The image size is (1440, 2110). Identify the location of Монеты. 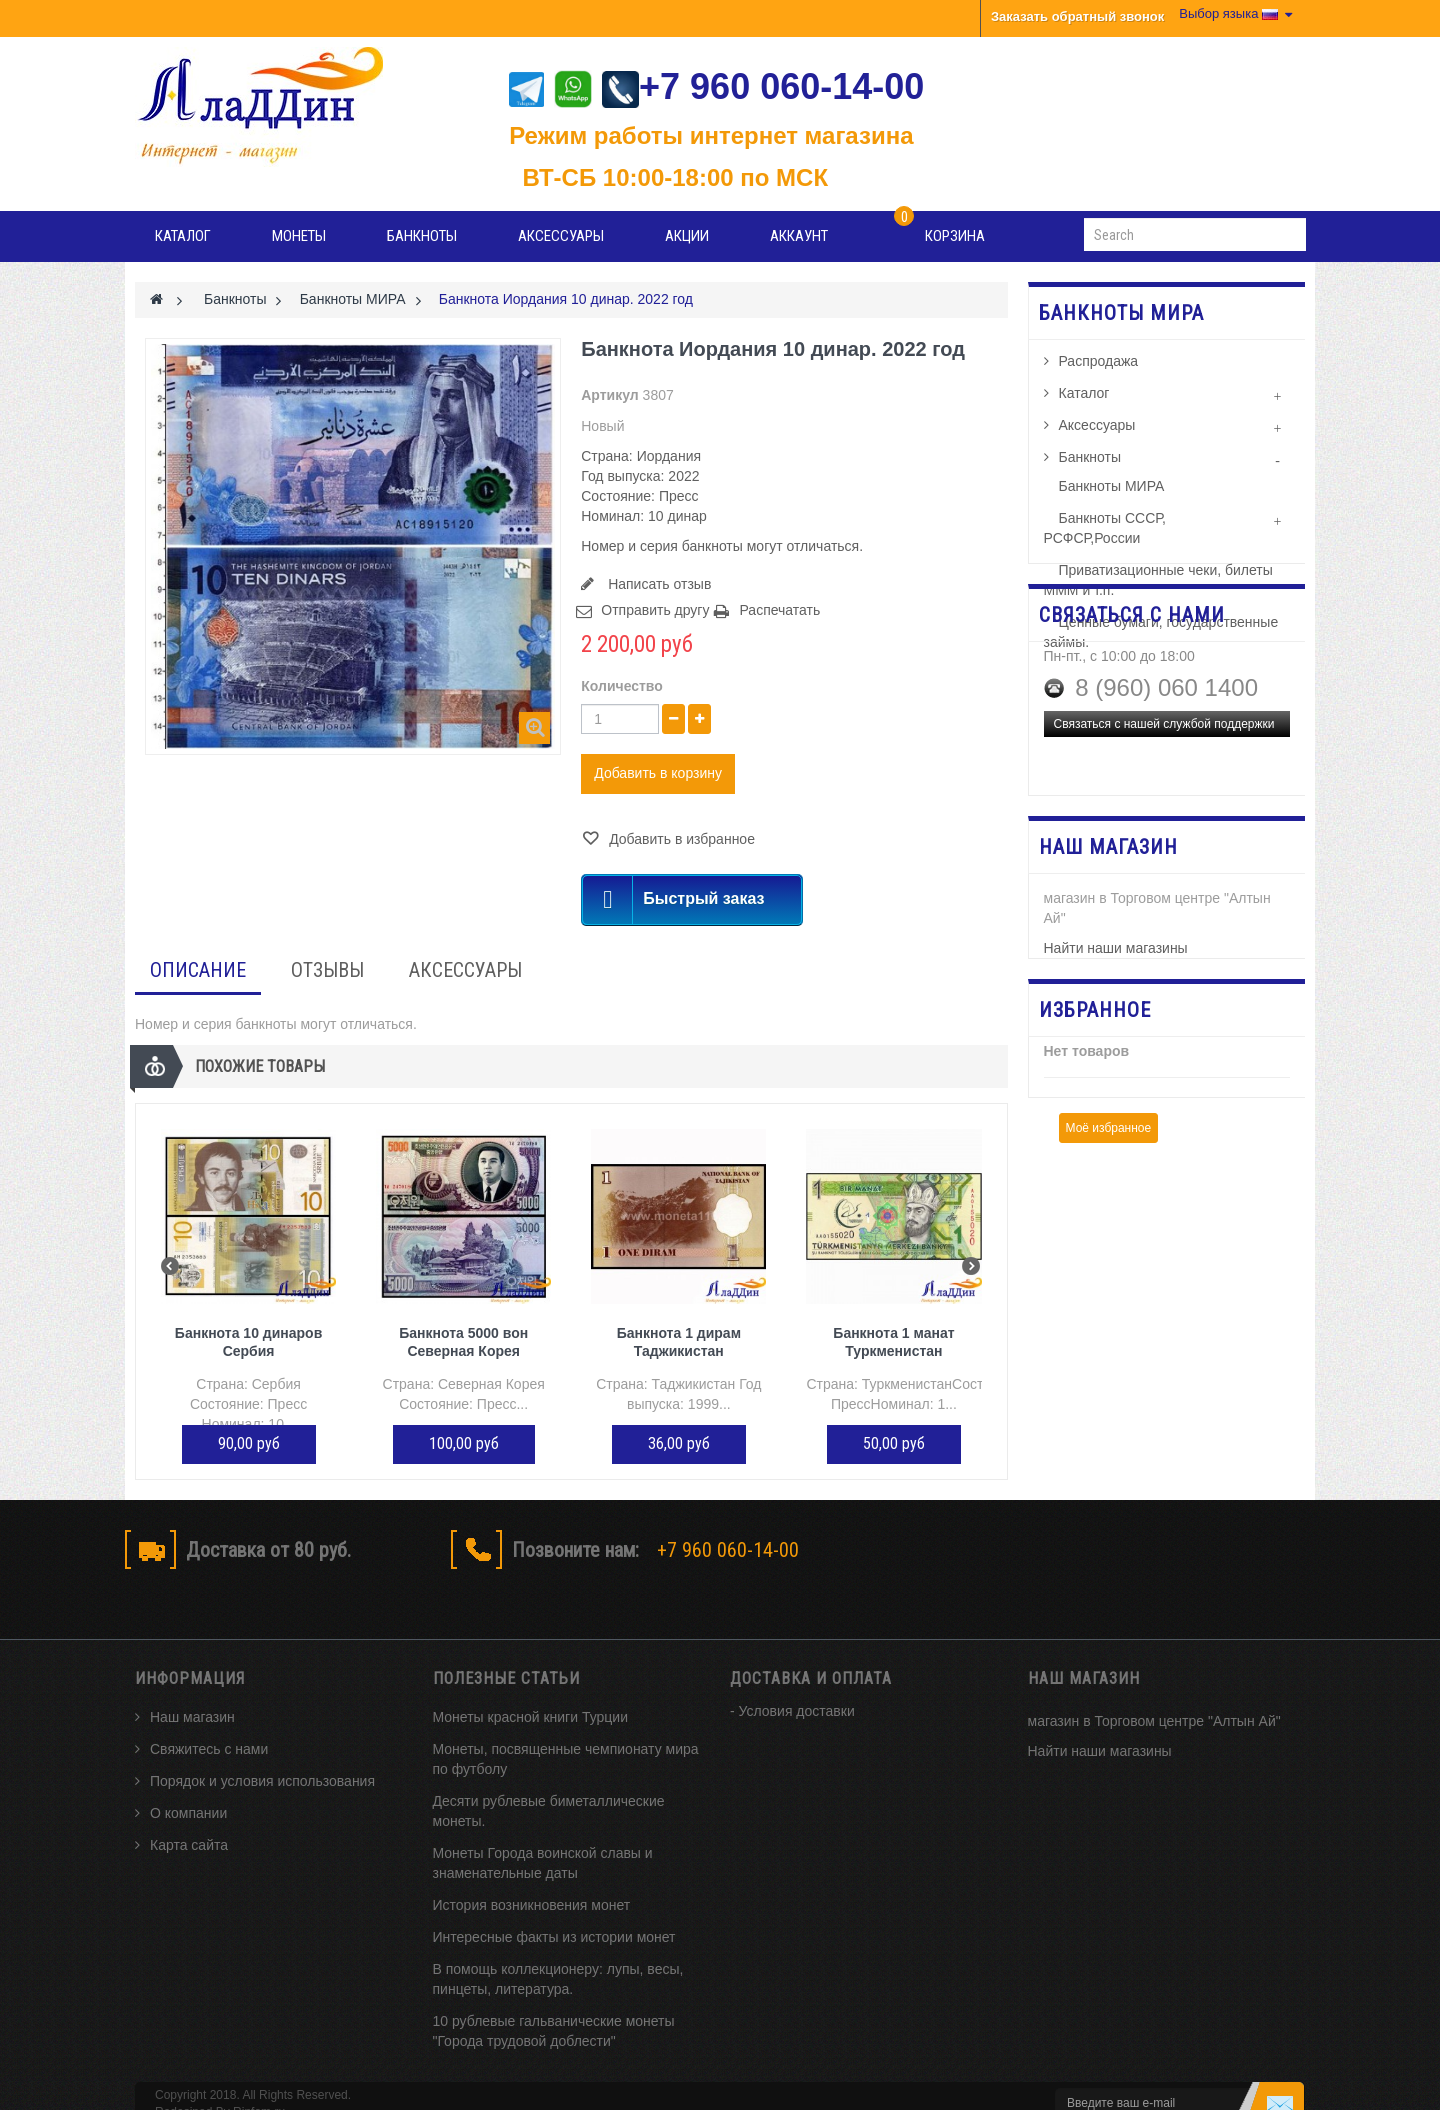
(299, 236).